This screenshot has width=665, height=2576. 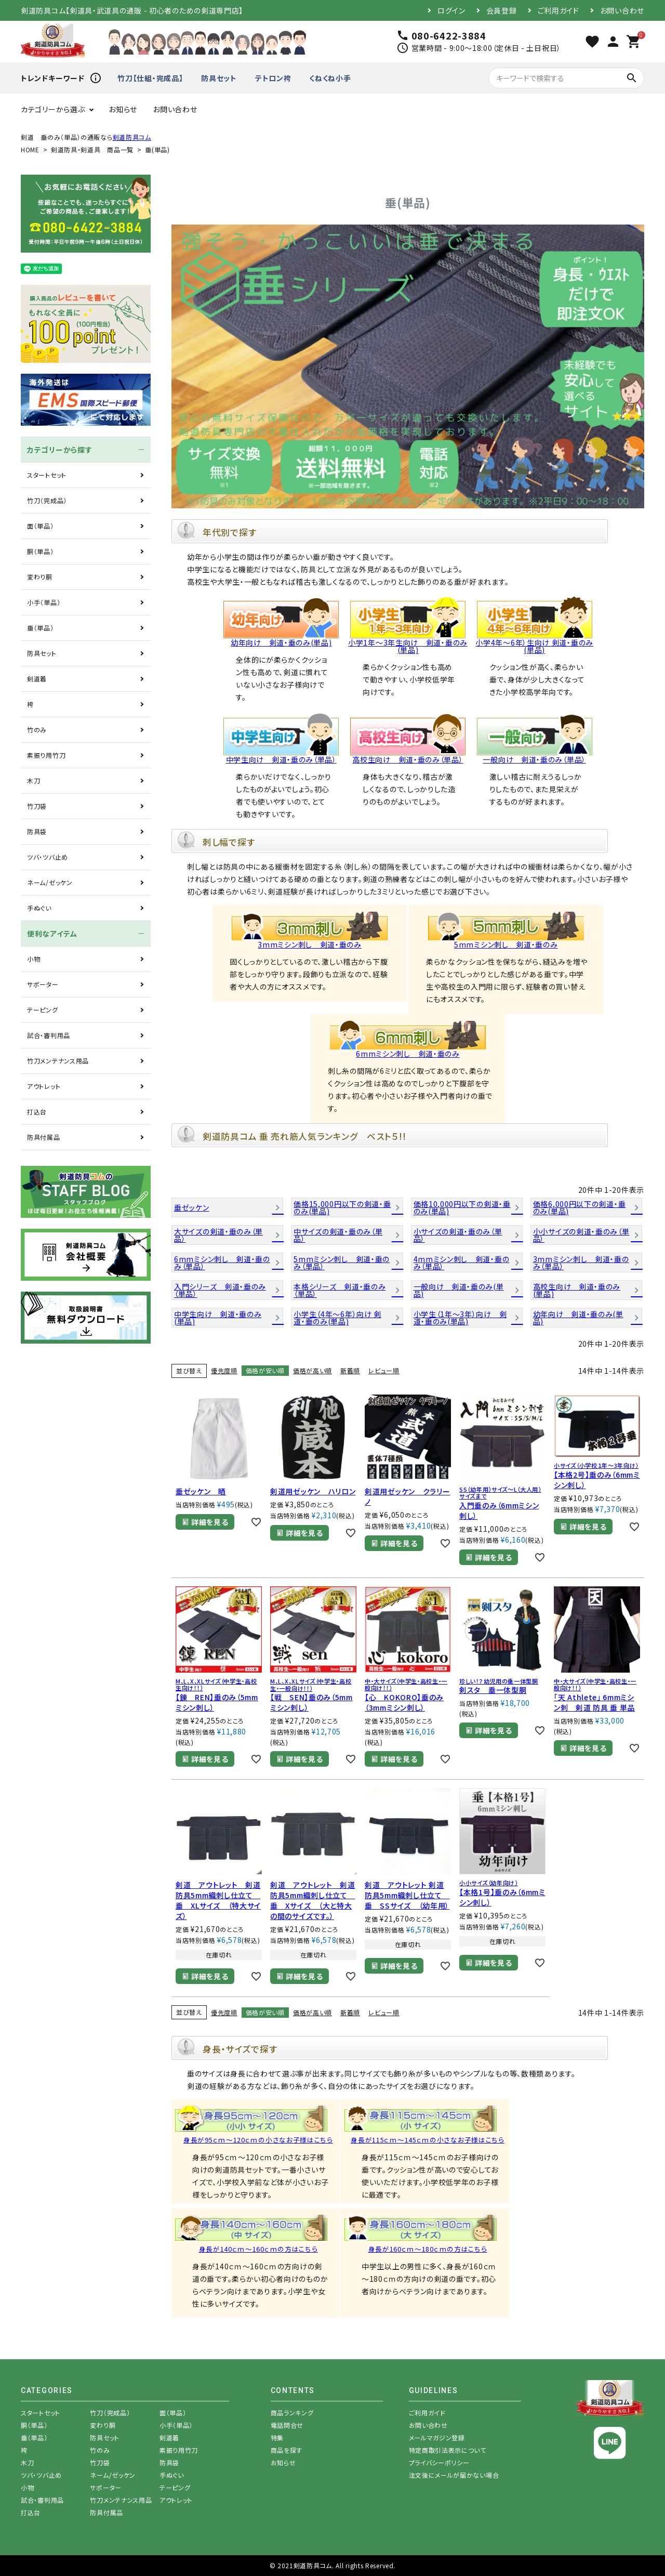 What do you see at coordinates (37, 1111) in the screenshot?
I see `打込台` at bounding box center [37, 1111].